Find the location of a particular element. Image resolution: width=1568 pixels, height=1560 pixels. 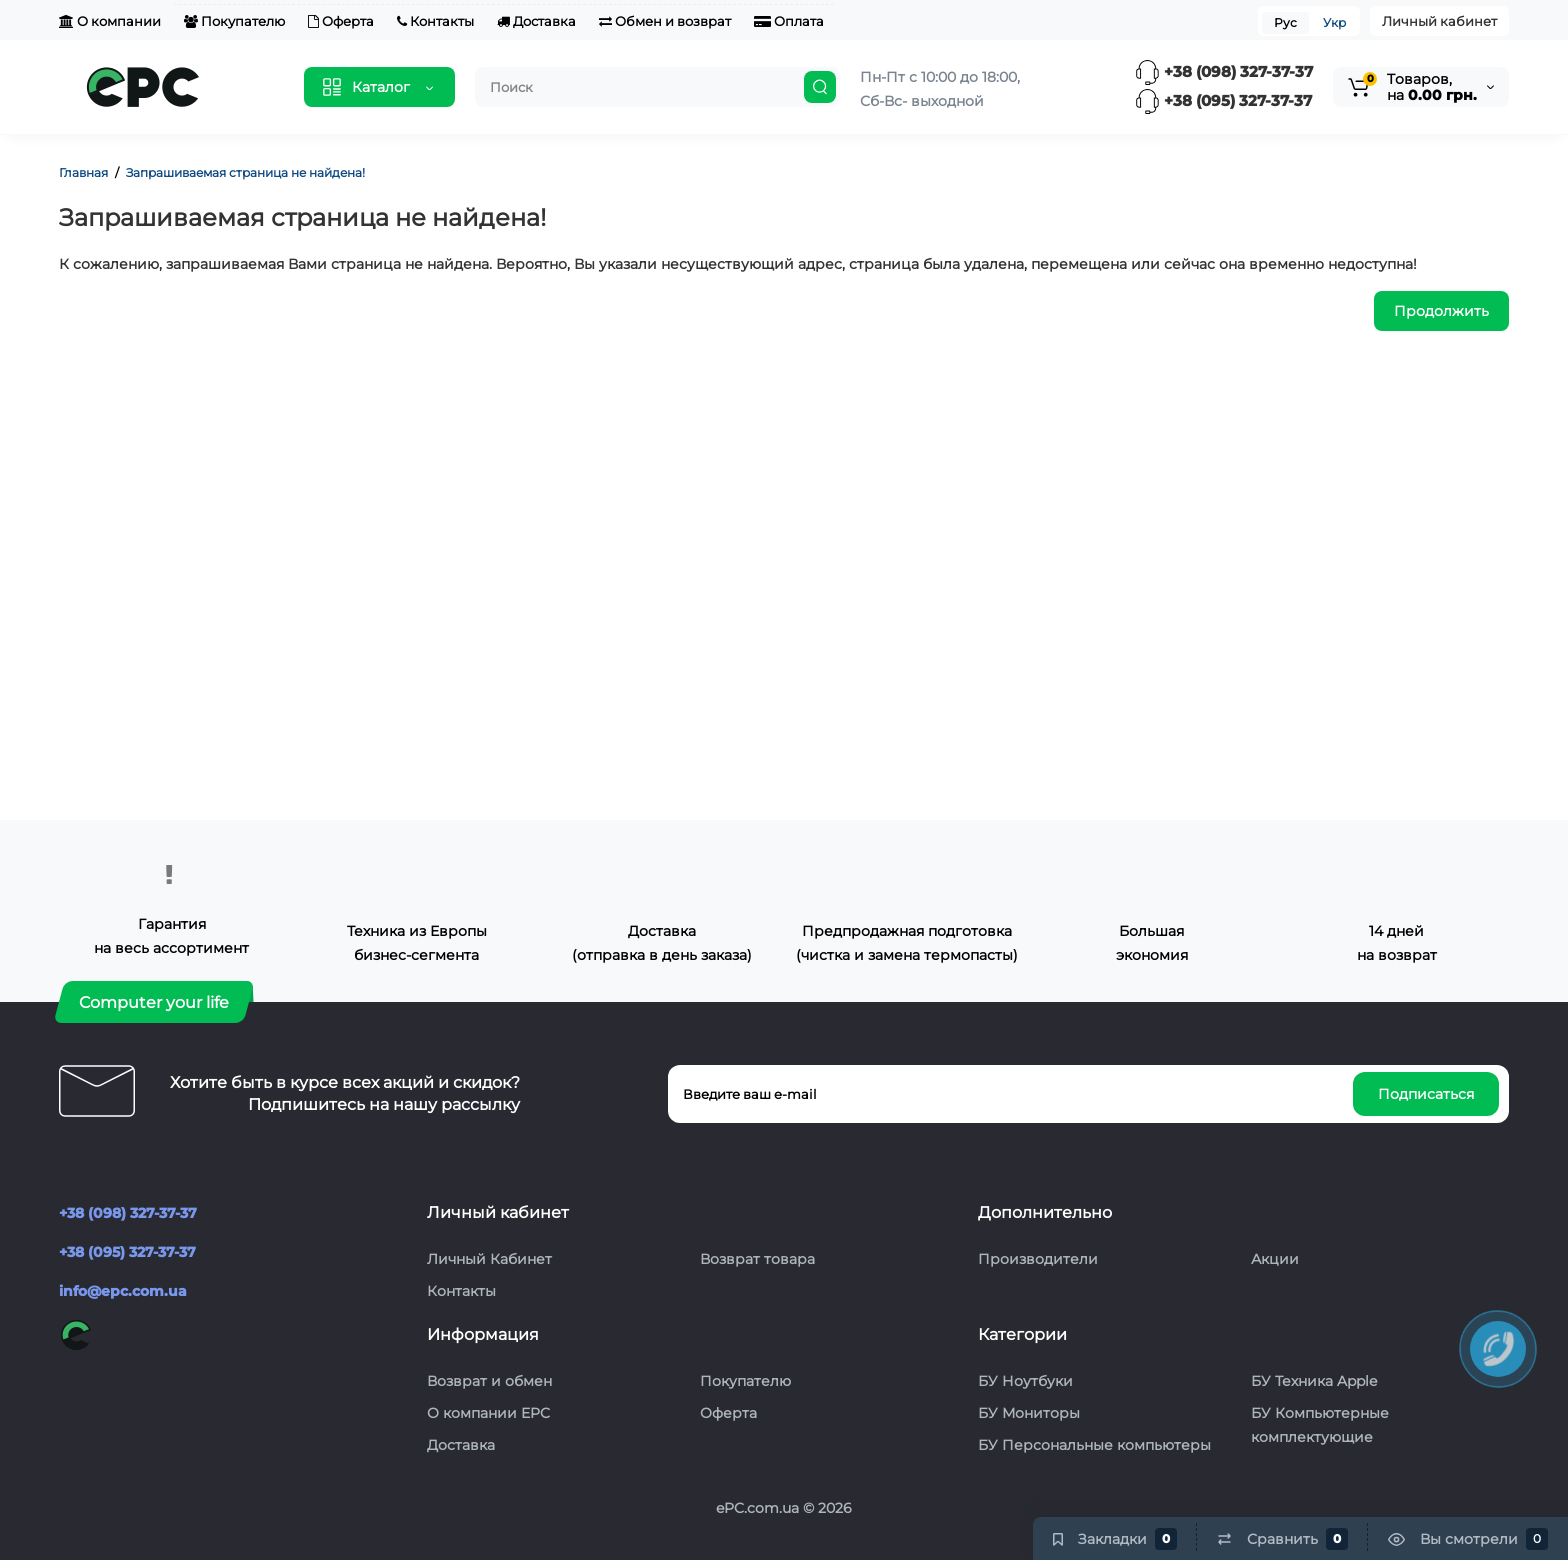

Оплата is located at coordinates (789, 21).